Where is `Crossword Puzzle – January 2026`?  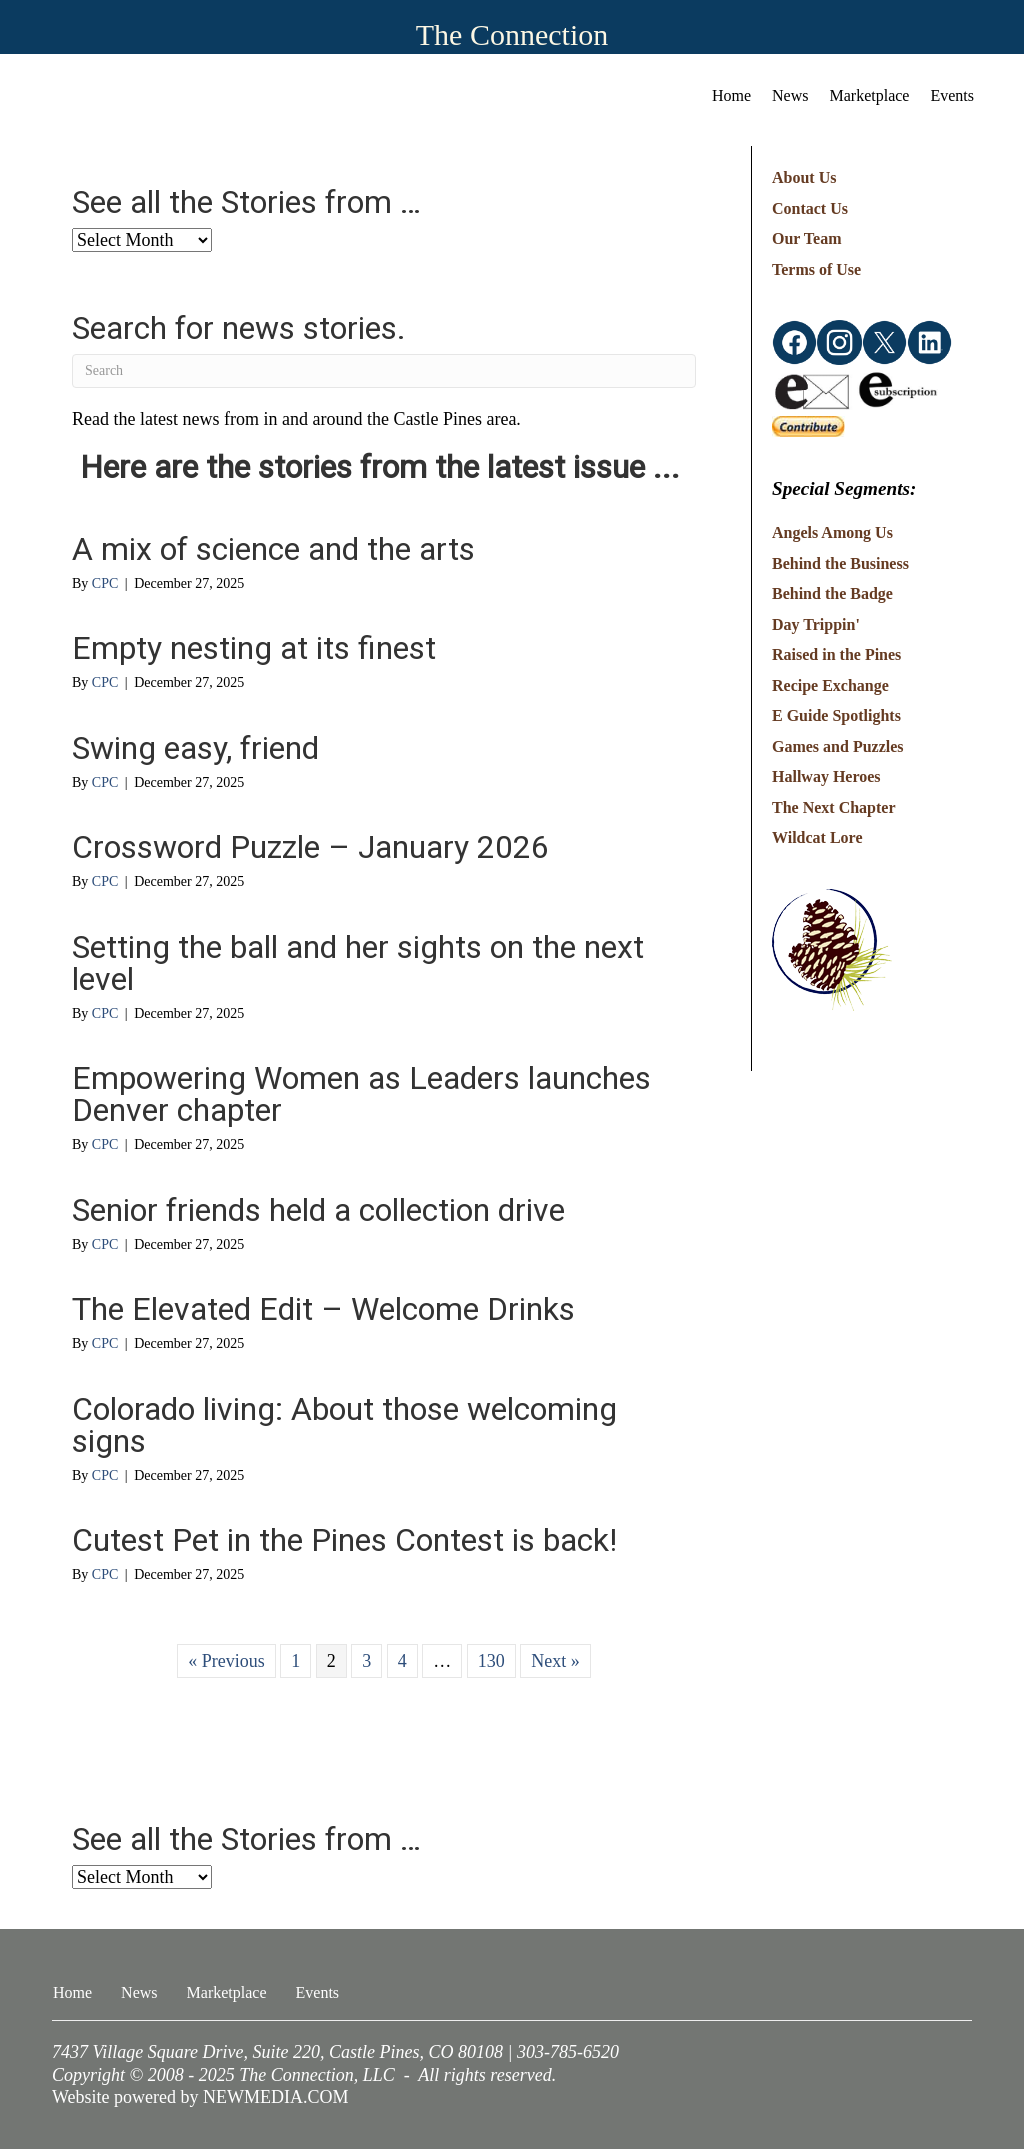 Crossword Puzzle – January 2026 is located at coordinates (310, 847).